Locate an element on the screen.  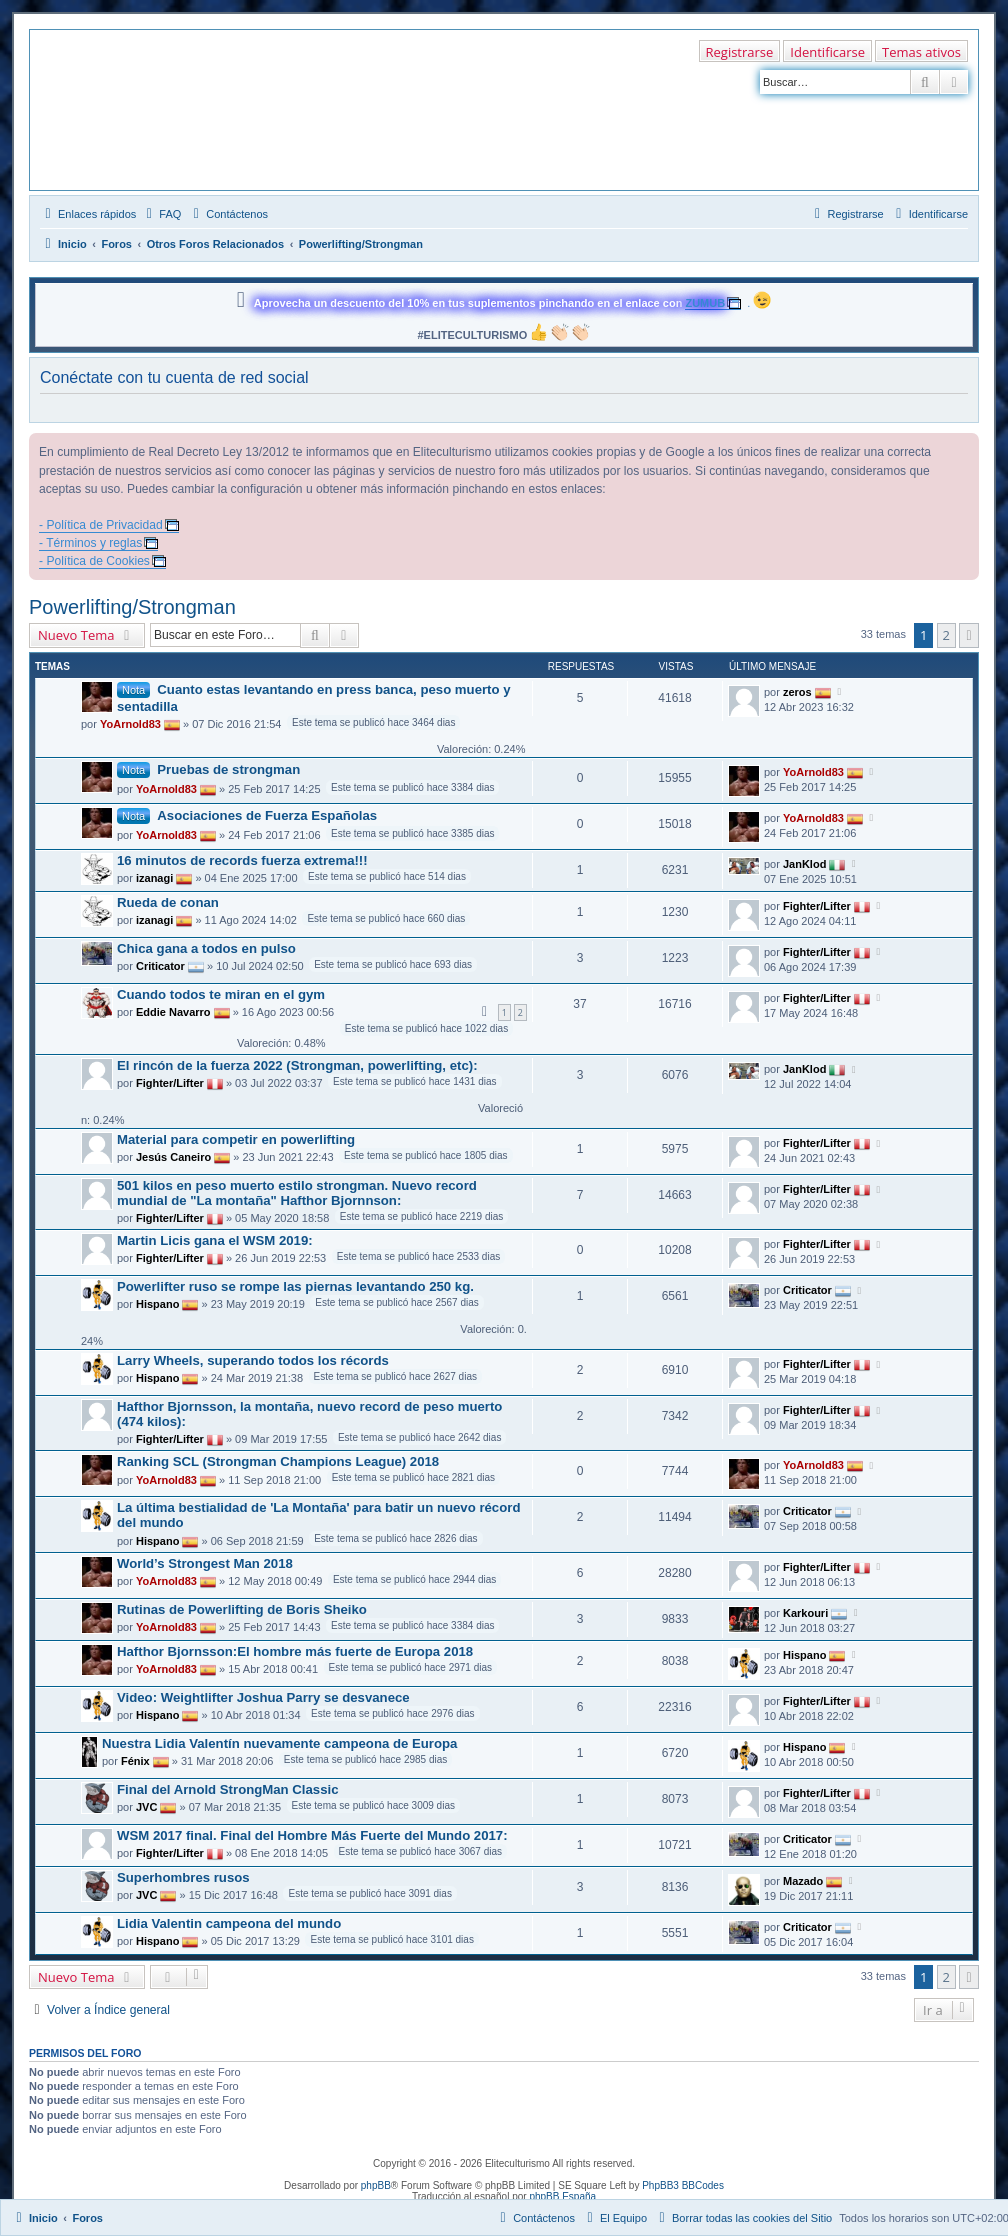
izanagi is located at coordinates (154, 878).